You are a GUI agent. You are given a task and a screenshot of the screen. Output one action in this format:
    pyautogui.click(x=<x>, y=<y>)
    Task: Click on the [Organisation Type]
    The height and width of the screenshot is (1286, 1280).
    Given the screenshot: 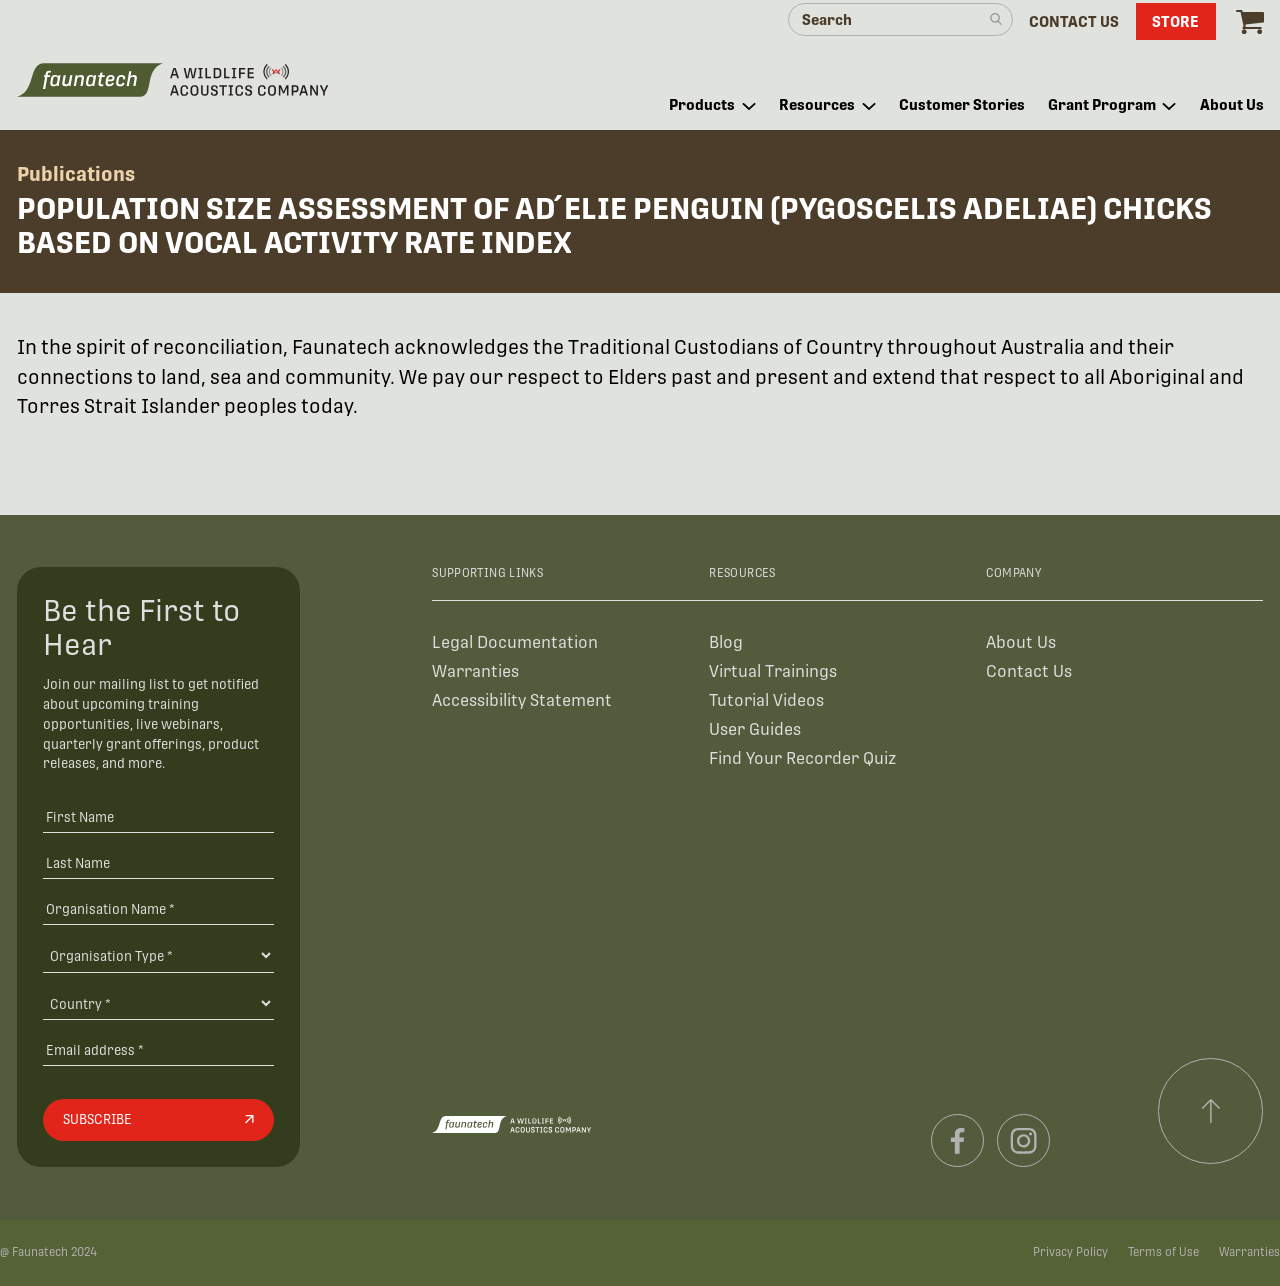 What is the action you would take?
    pyautogui.click(x=158, y=955)
    